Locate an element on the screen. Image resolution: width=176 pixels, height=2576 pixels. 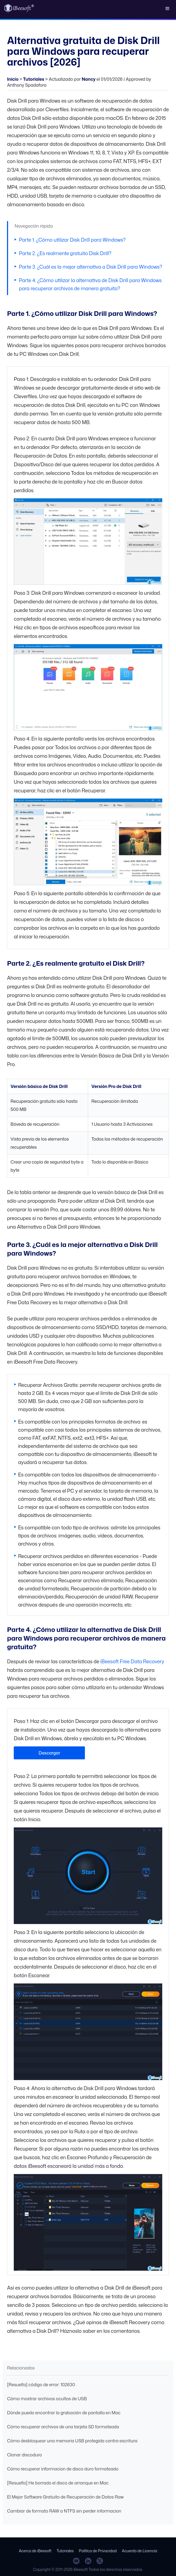
iBeesoft Free Data Recovery is located at coordinates (132, 1661).